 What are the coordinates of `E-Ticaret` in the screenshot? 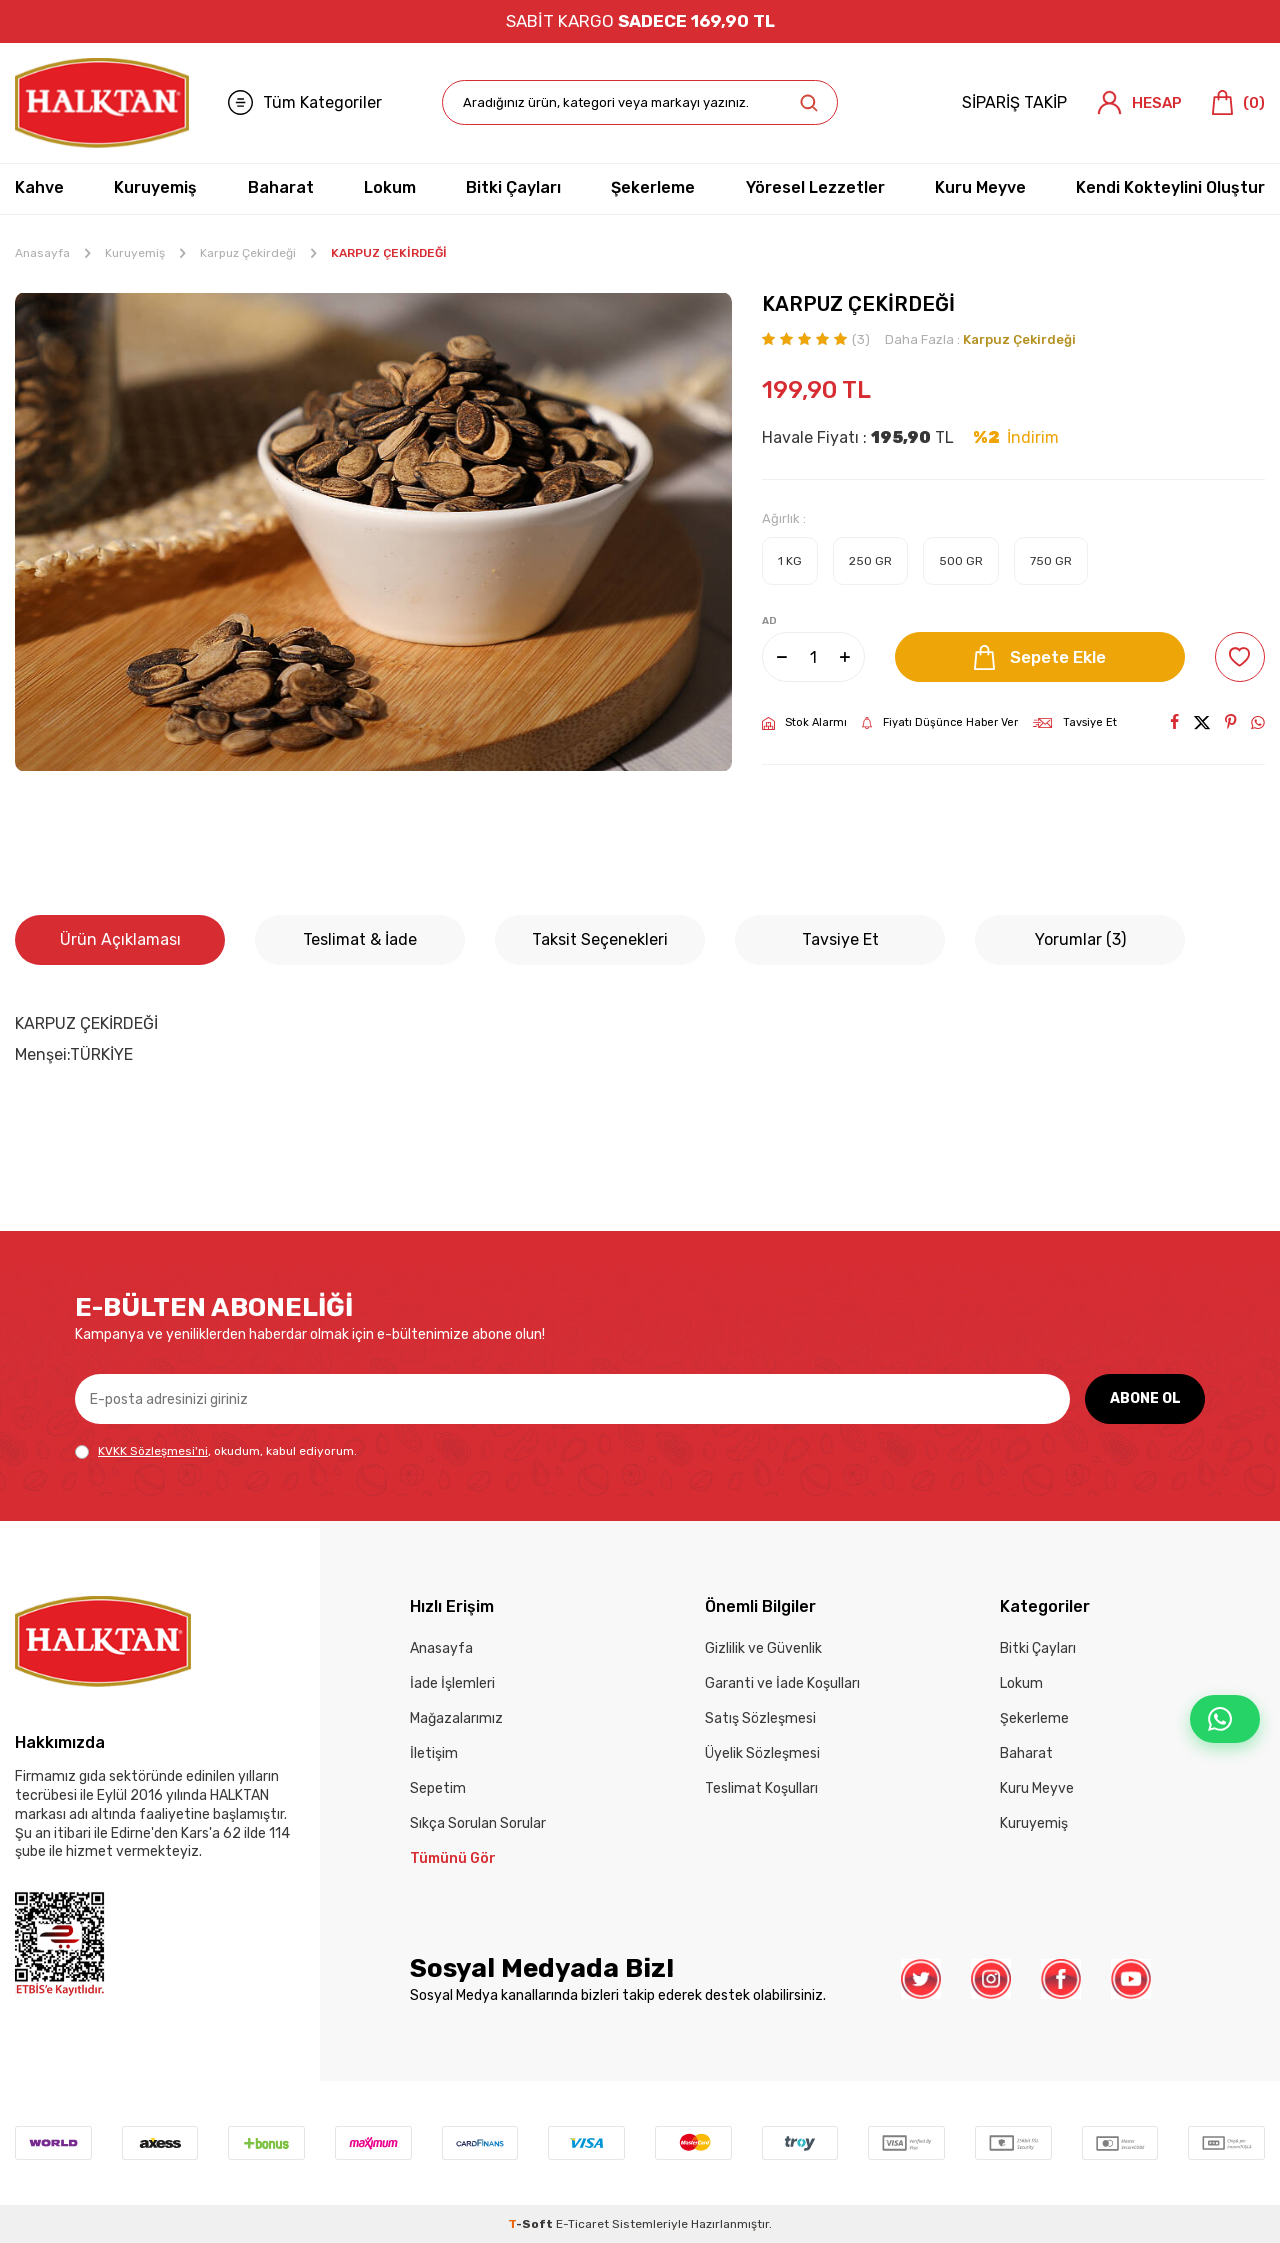 It's located at (582, 2224).